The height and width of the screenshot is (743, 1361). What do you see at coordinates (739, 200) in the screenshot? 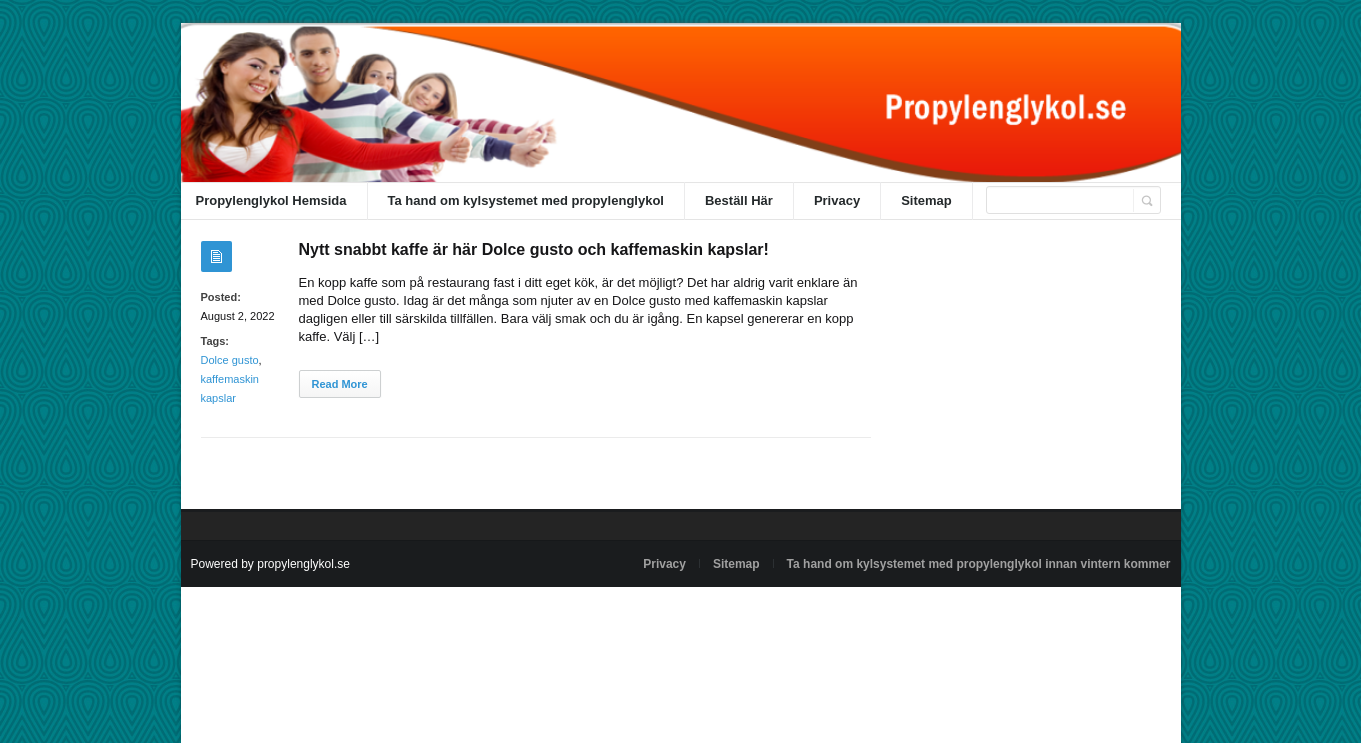
I see `Beställ Här` at bounding box center [739, 200].